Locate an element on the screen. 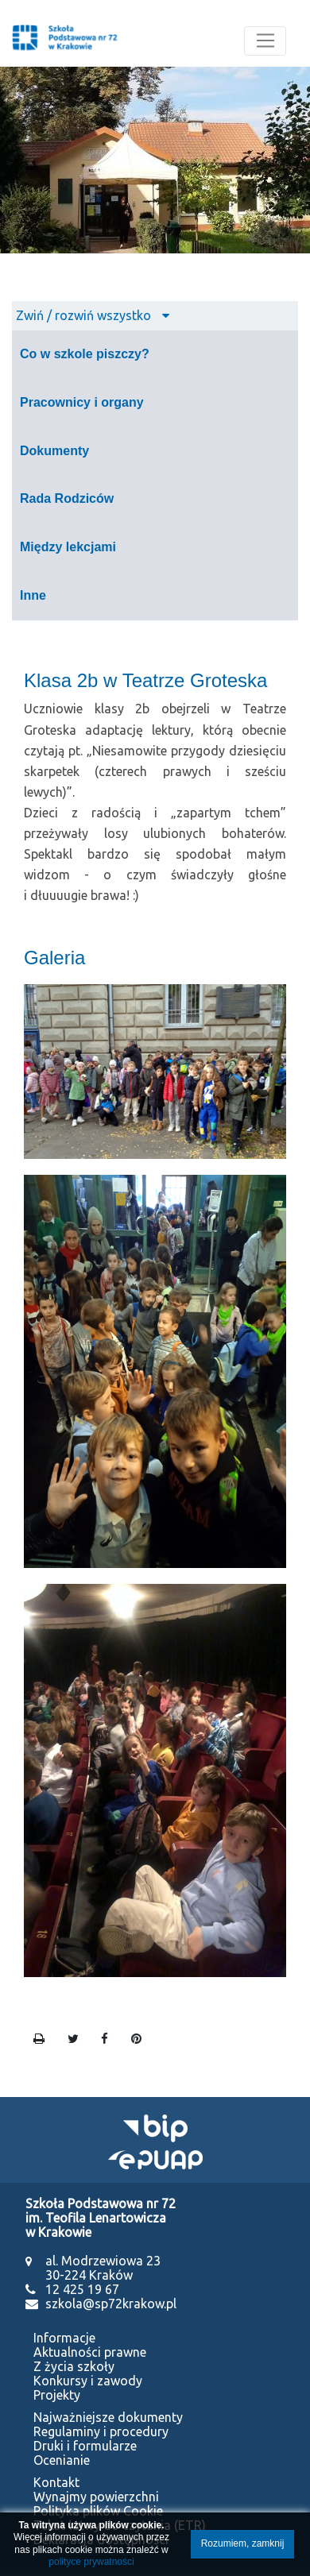  Wynajmy powierzchni is located at coordinates (96, 2496).